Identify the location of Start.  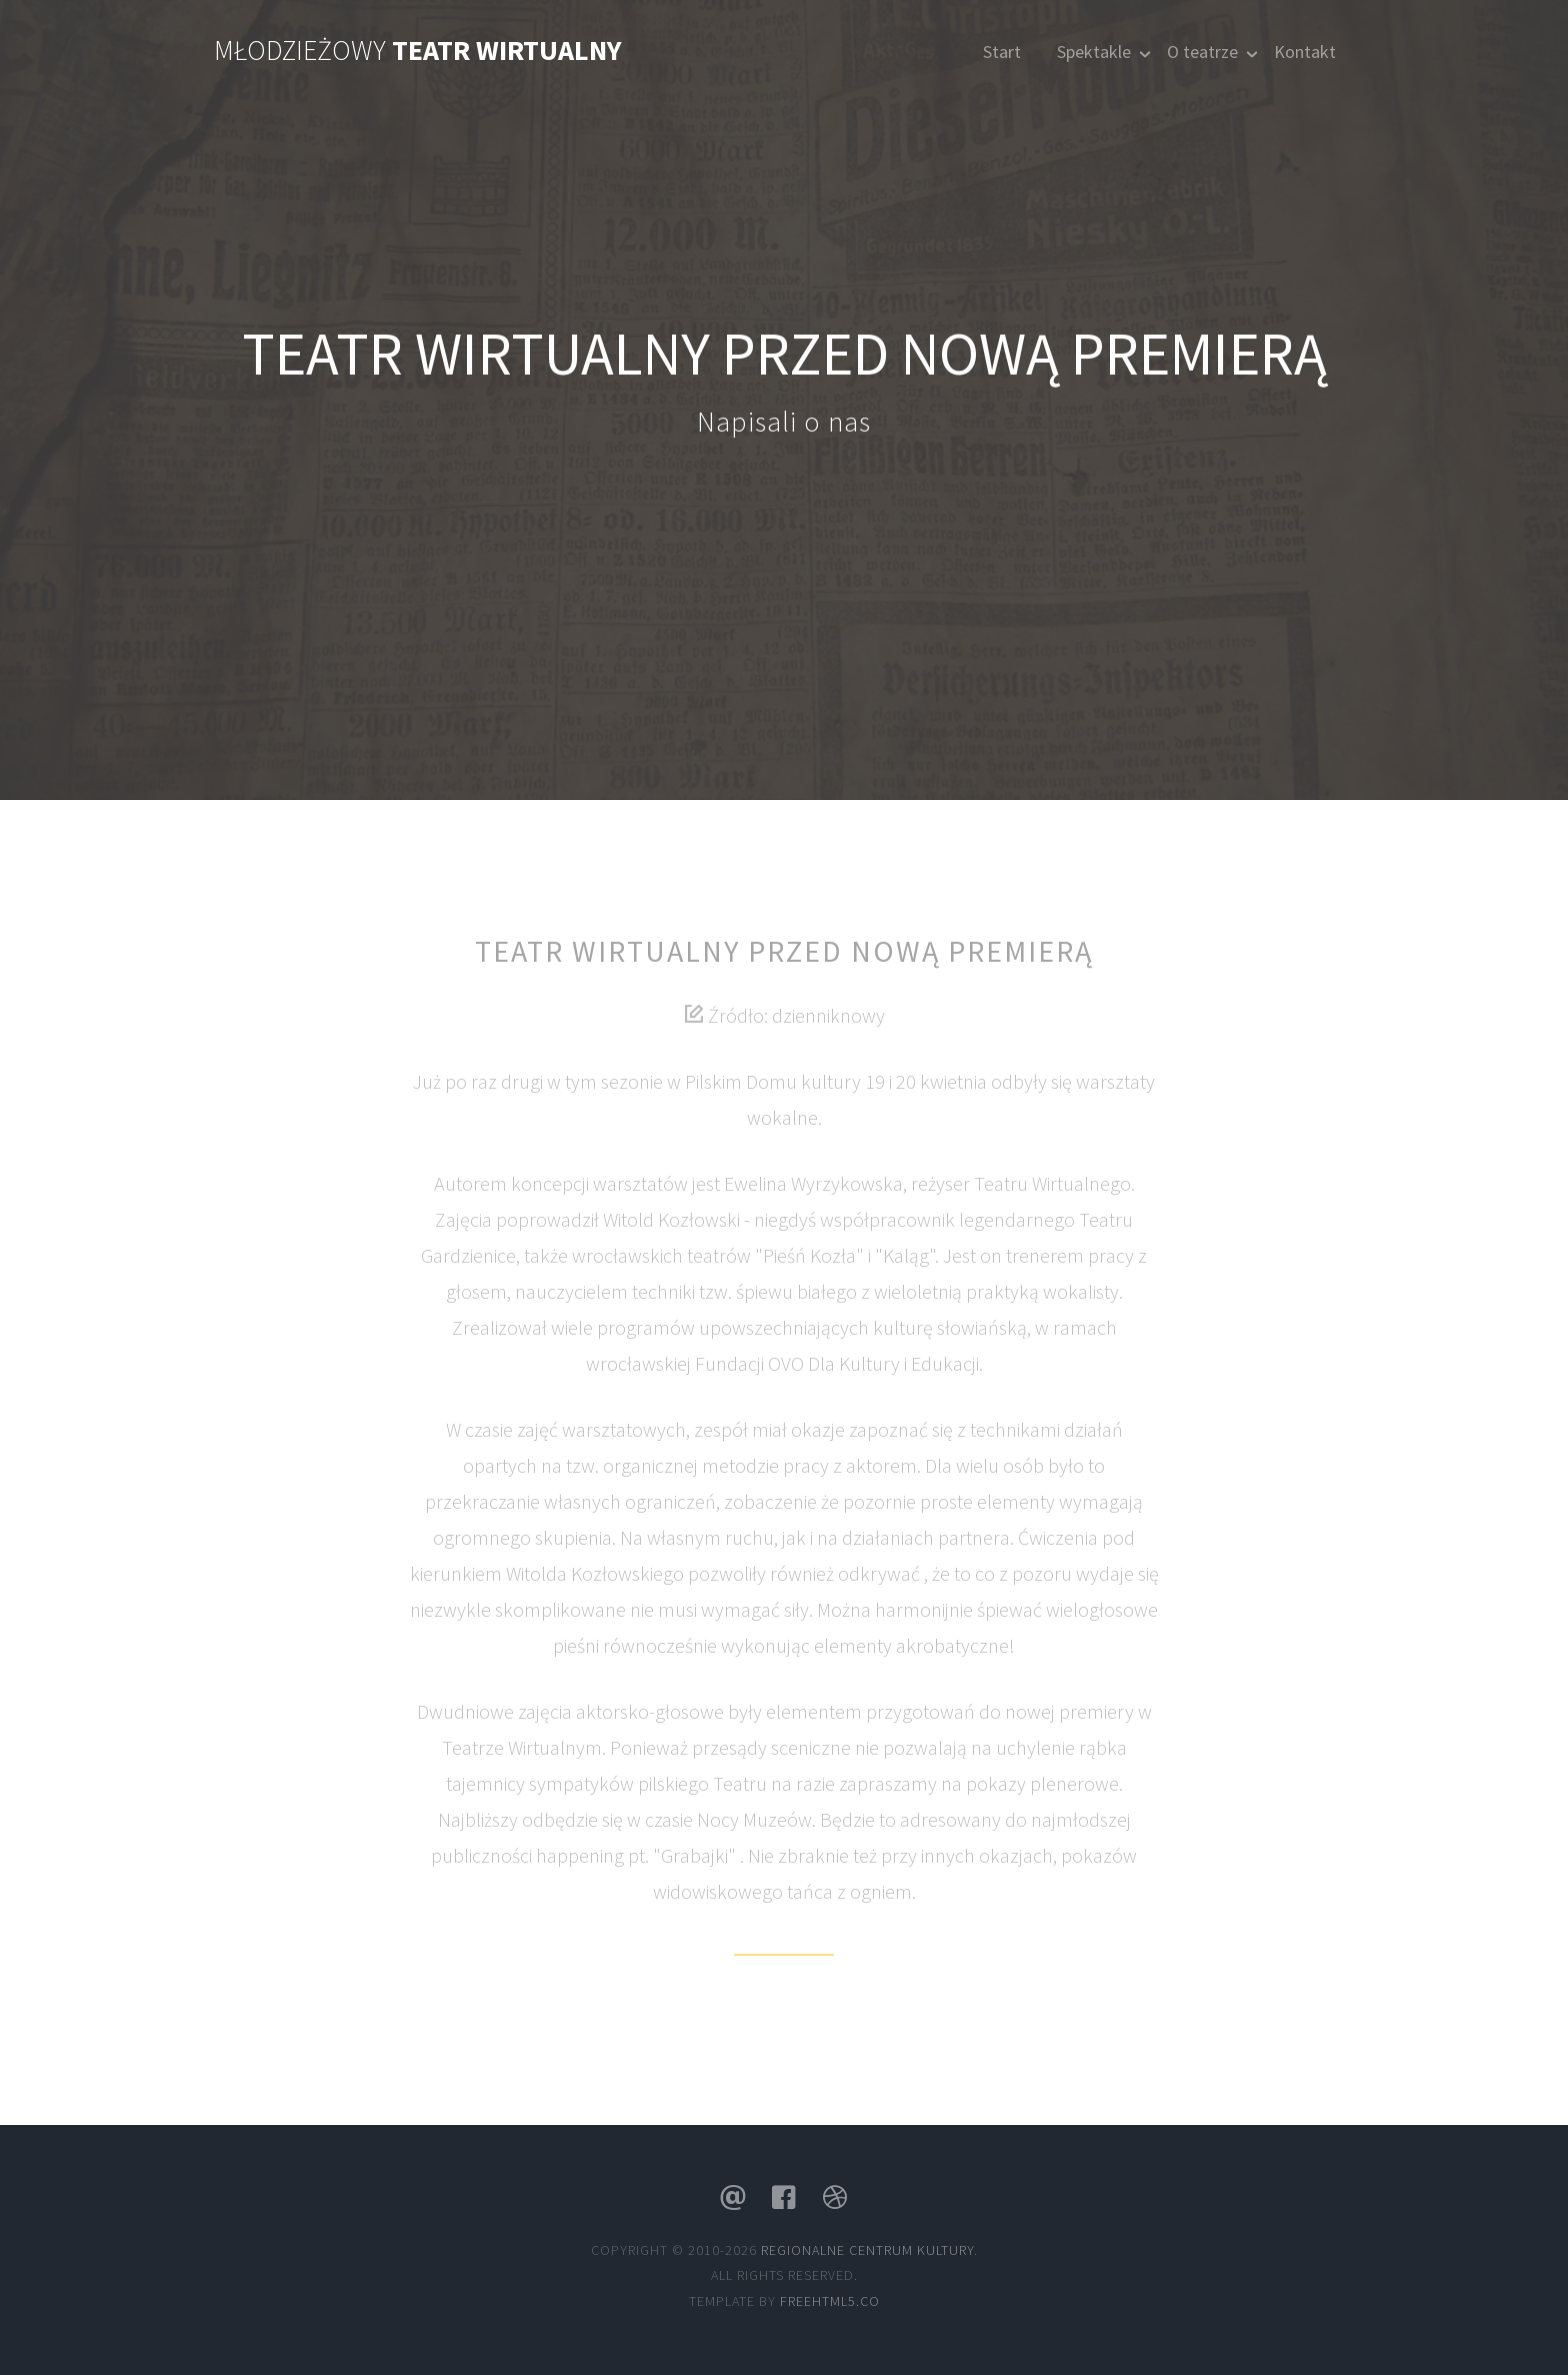
(1002, 51).